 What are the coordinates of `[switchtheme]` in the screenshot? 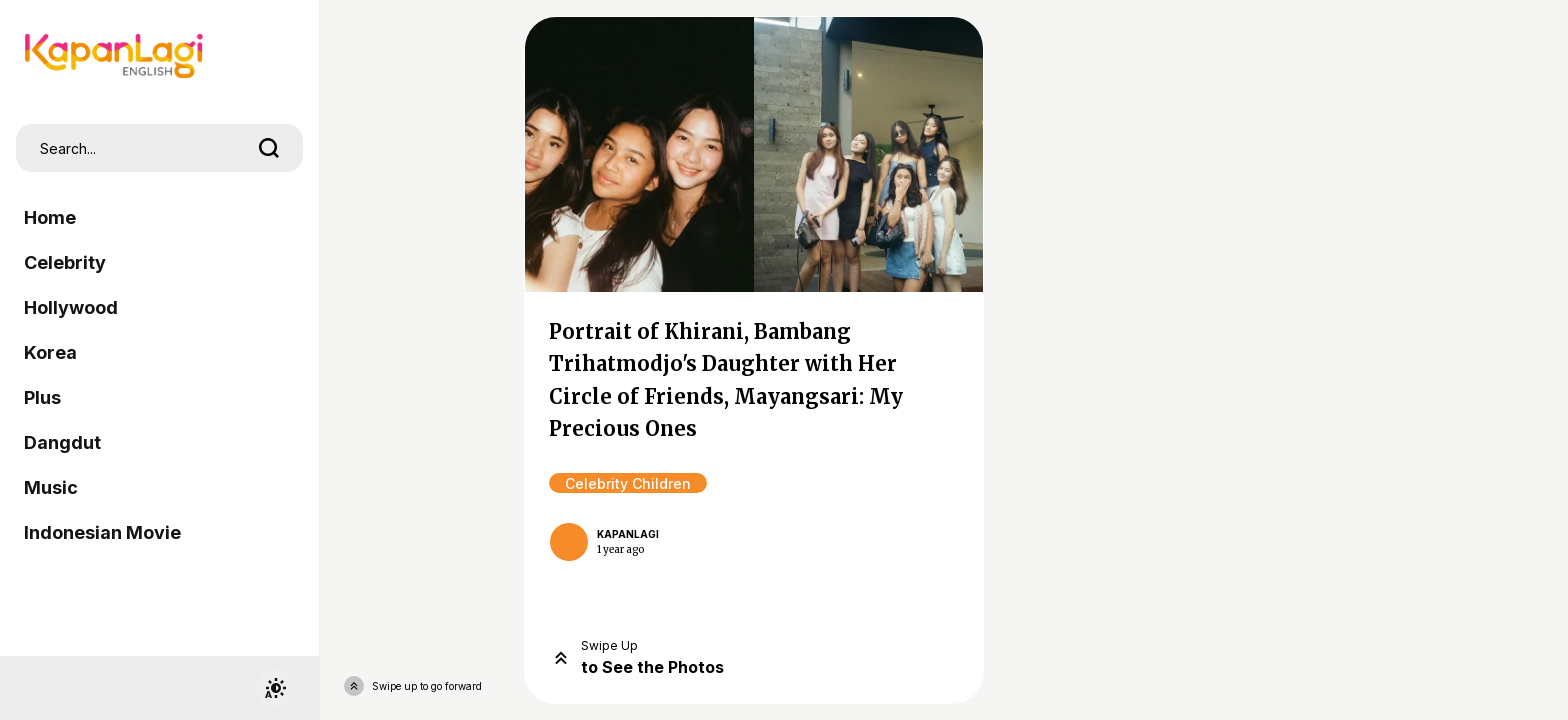 It's located at (275, 688).